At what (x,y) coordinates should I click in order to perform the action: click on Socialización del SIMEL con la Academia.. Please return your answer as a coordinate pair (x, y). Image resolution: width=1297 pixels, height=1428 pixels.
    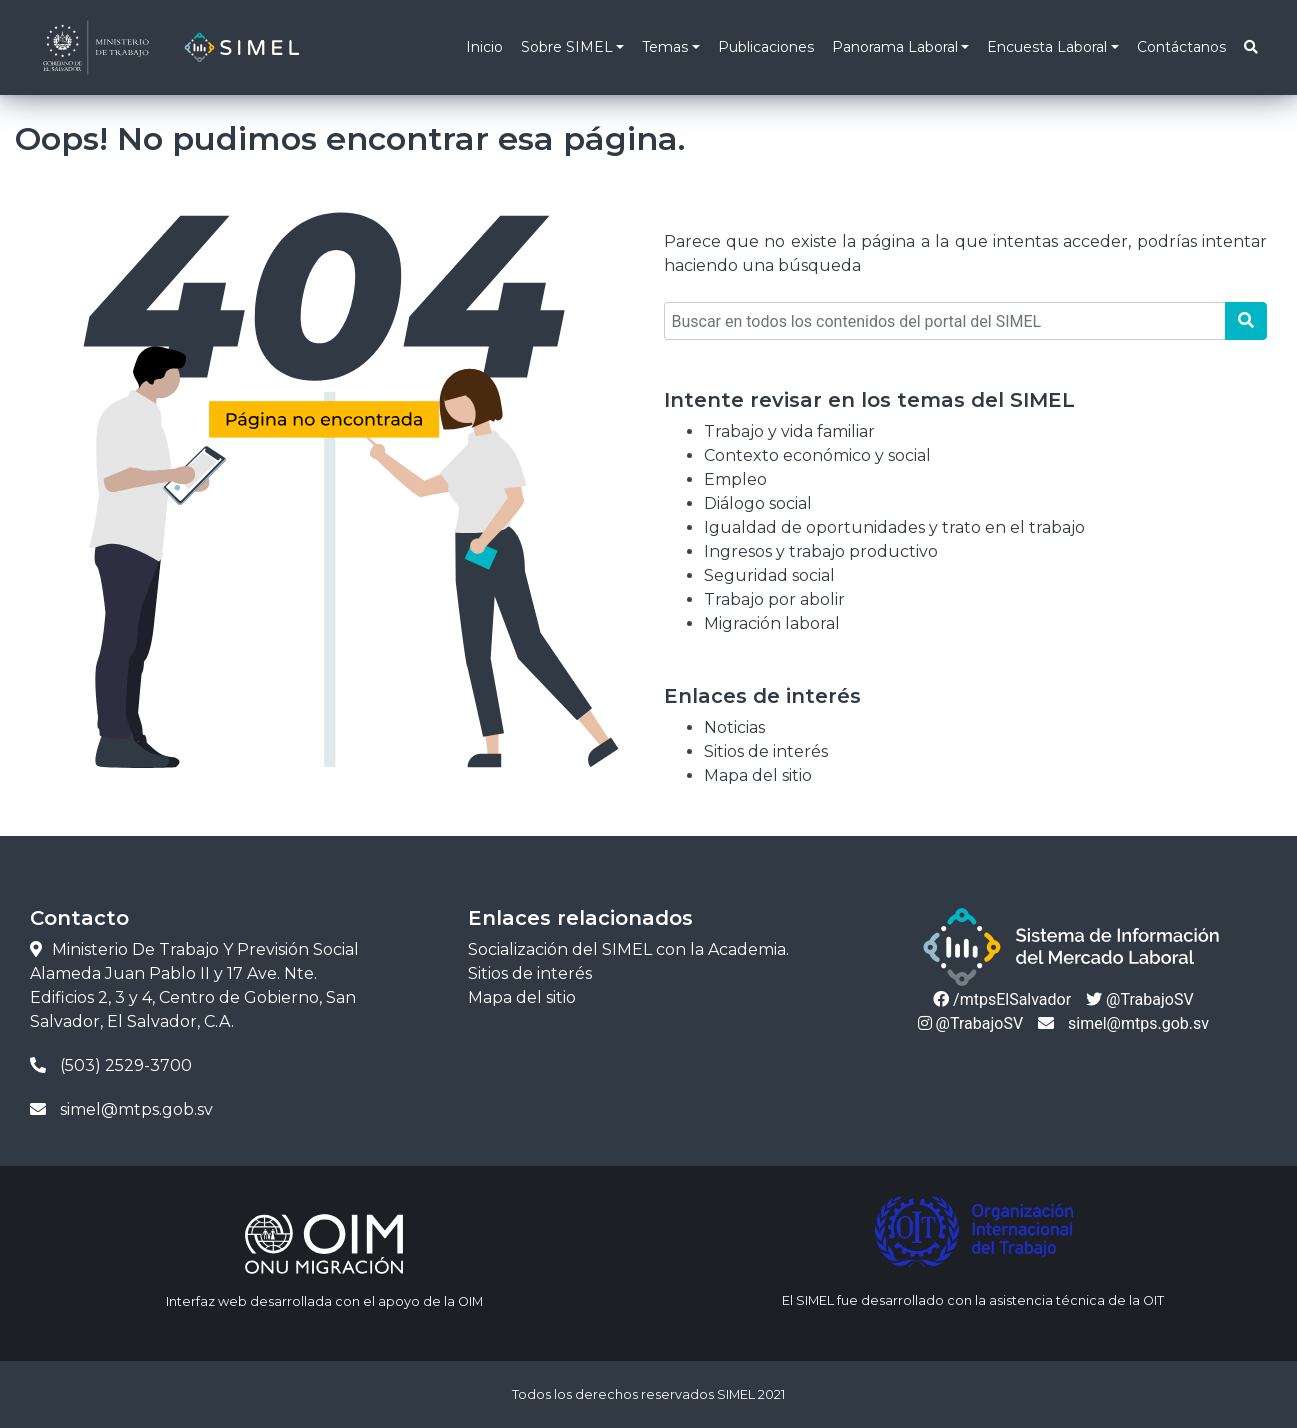
    Looking at the image, I should click on (628, 949).